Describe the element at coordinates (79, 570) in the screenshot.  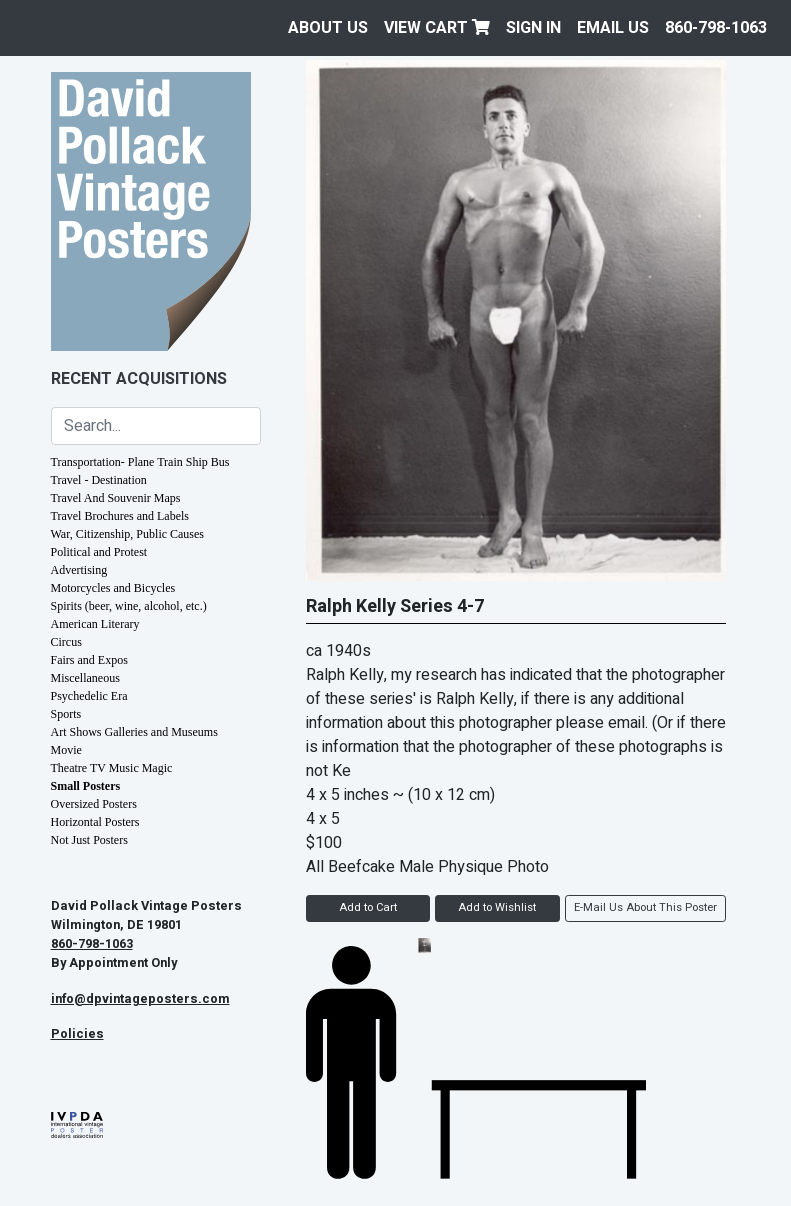
I see `Advertising` at that location.